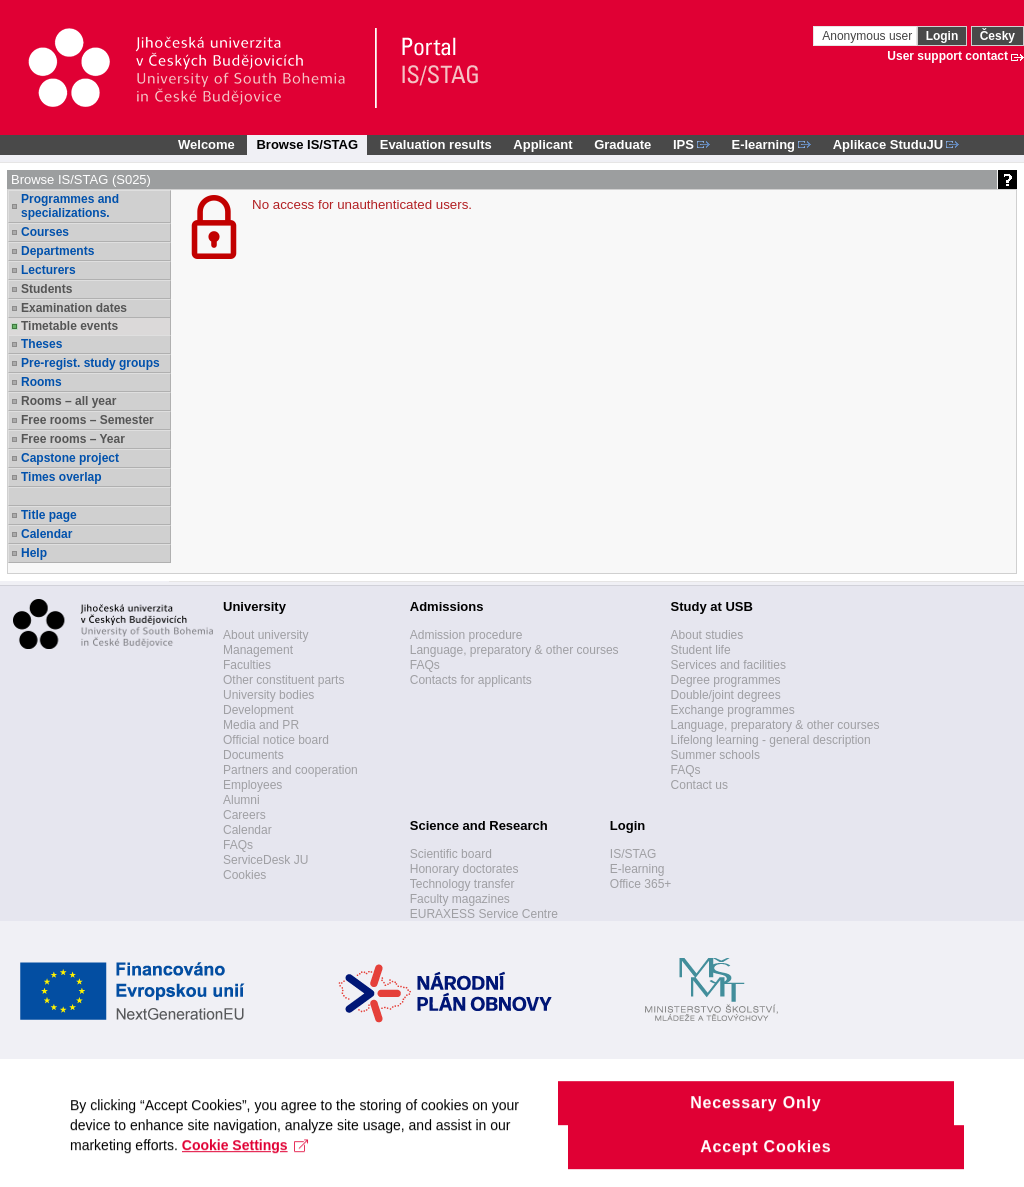 The width and height of the screenshot is (1024, 1187). What do you see at coordinates (641, 884) in the screenshot?
I see `Office 365+` at bounding box center [641, 884].